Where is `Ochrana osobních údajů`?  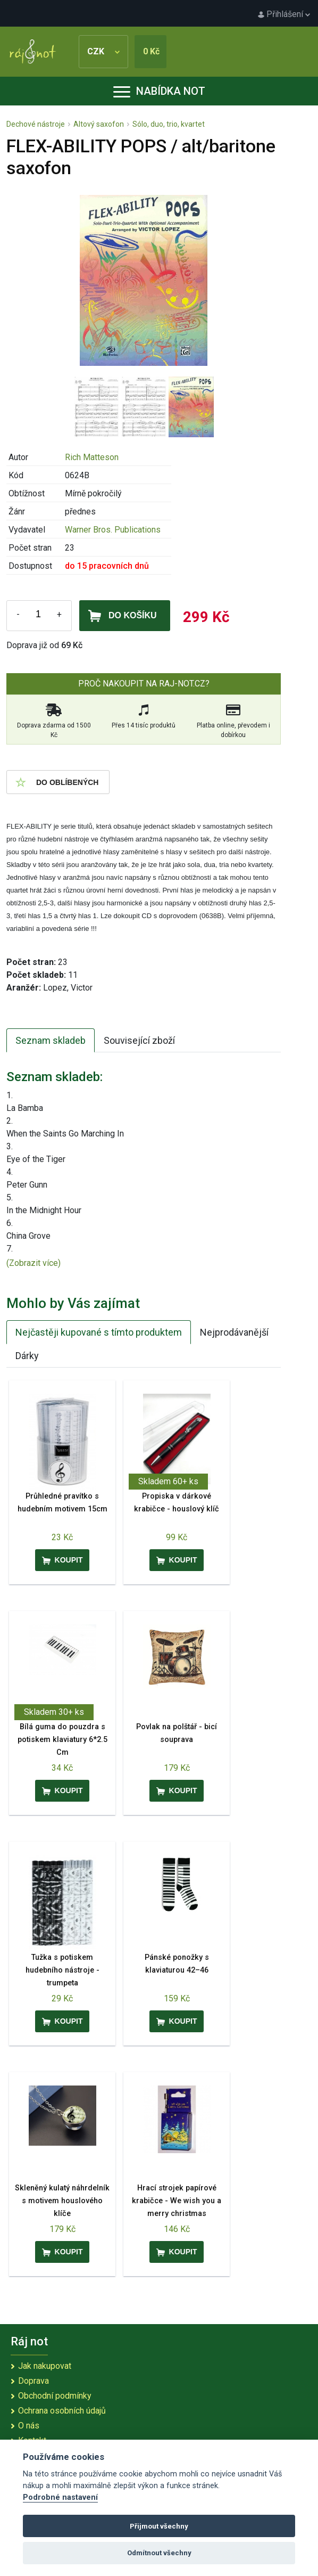
Ochrana osobních údajů is located at coordinates (62, 2411).